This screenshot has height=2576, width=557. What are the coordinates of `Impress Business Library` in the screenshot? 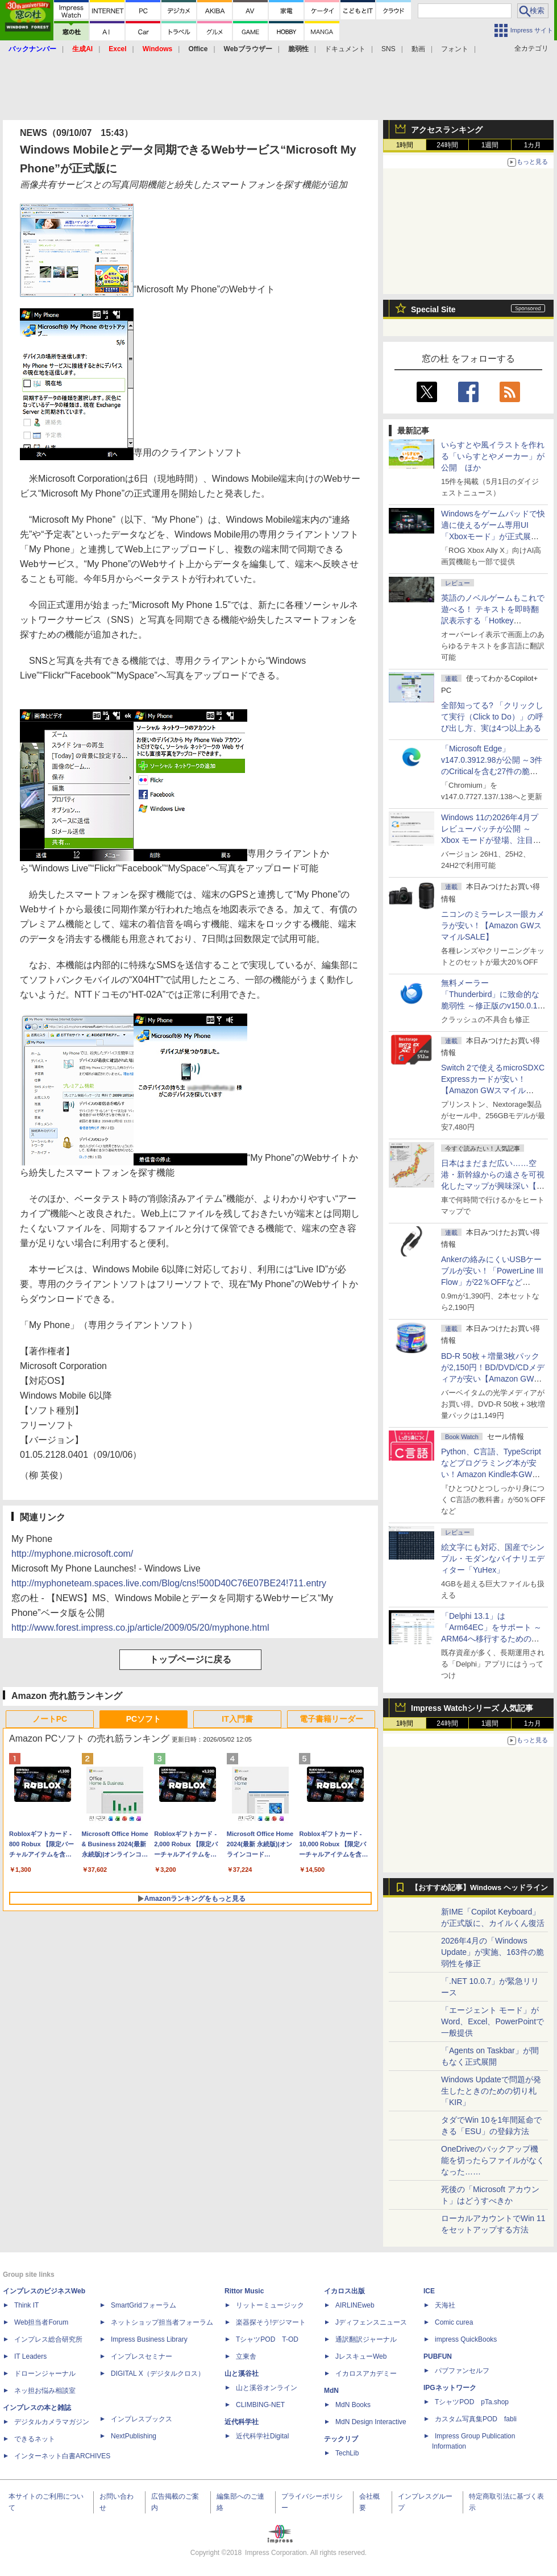 It's located at (149, 2339).